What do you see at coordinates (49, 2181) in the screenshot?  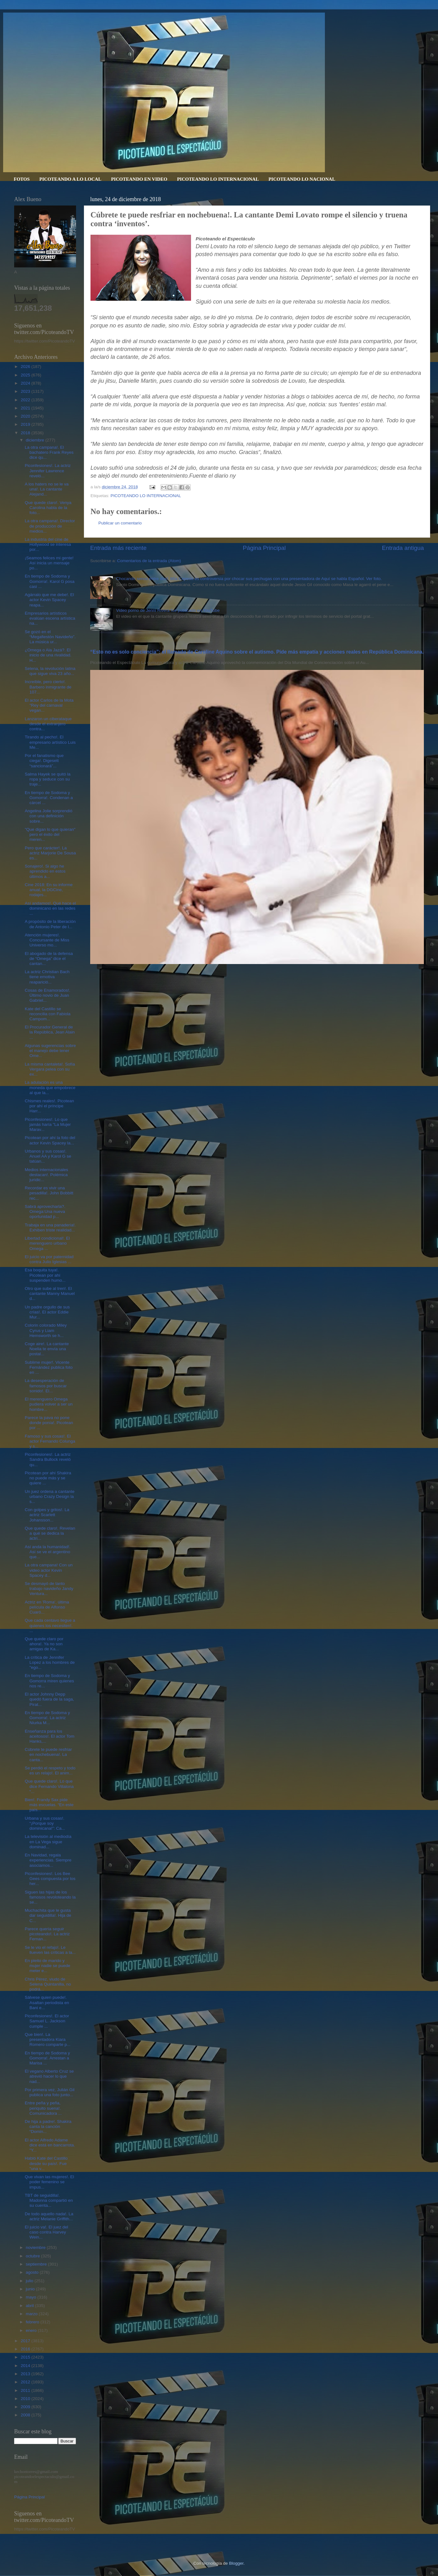 I see `Que vivan las mujeres!. El poder femenino se impus...` at bounding box center [49, 2181].